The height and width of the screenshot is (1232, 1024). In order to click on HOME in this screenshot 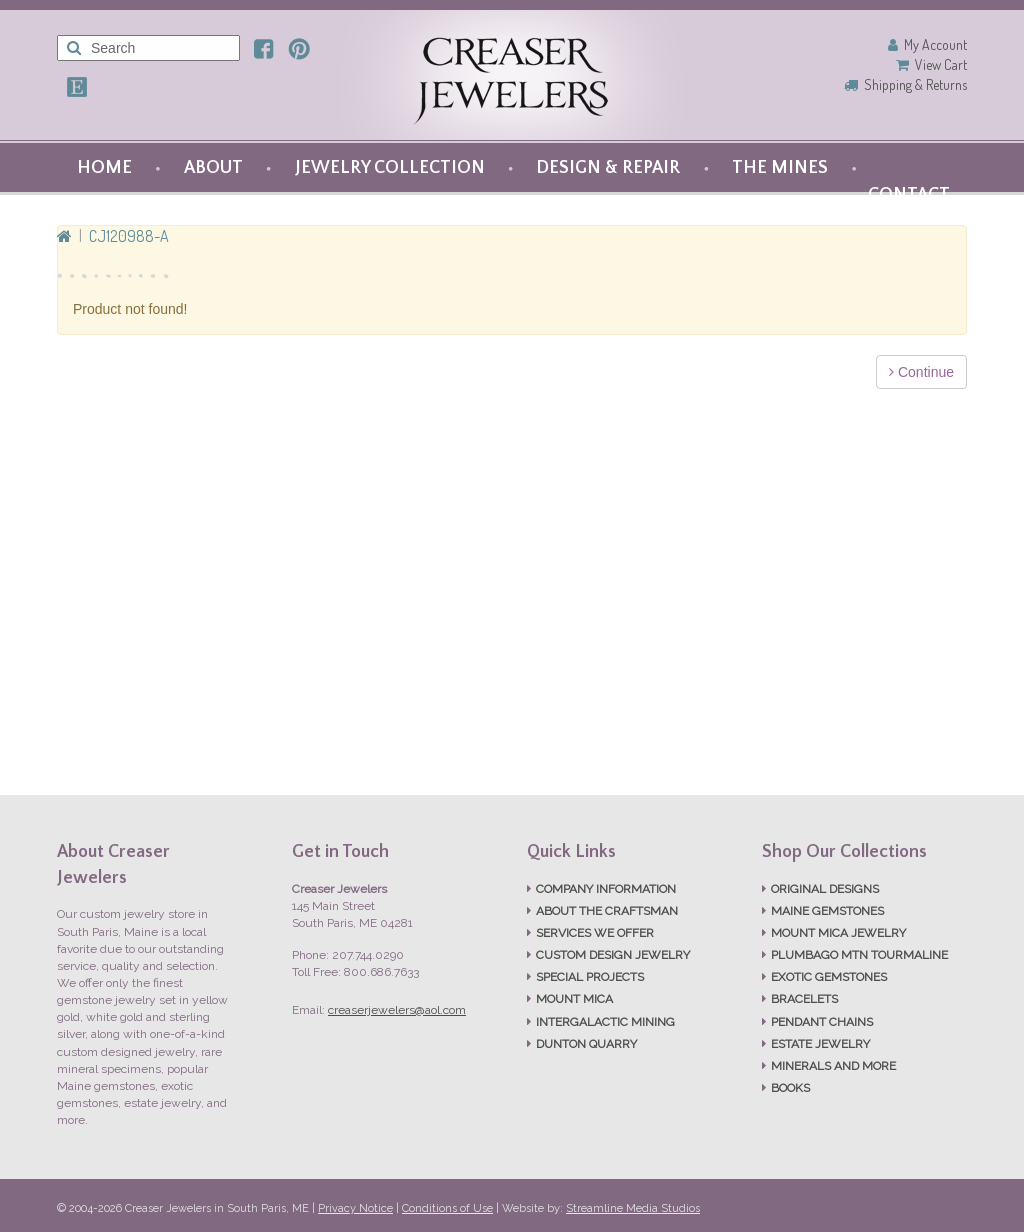, I will do `click(104, 168)`.